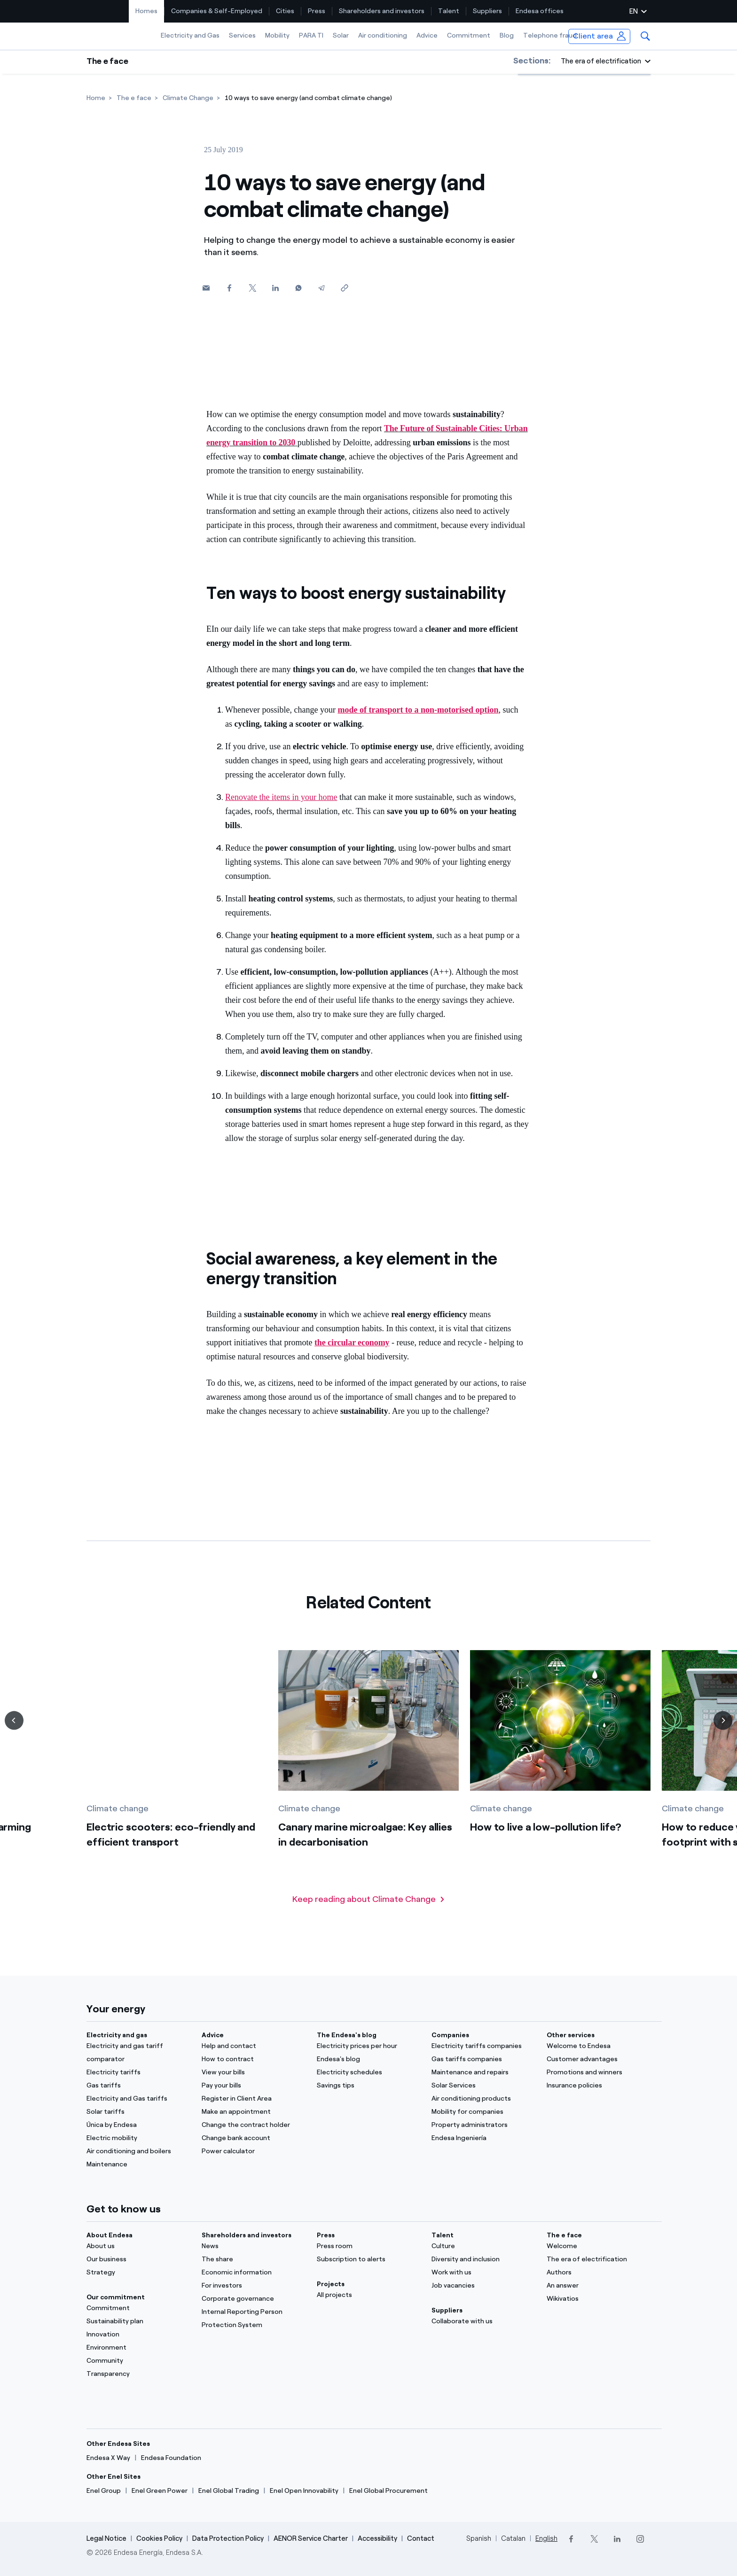 This screenshot has width=737, height=2576. What do you see at coordinates (138, 2308) in the screenshot?
I see `[Commitment]` at bounding box center [138, 2308].